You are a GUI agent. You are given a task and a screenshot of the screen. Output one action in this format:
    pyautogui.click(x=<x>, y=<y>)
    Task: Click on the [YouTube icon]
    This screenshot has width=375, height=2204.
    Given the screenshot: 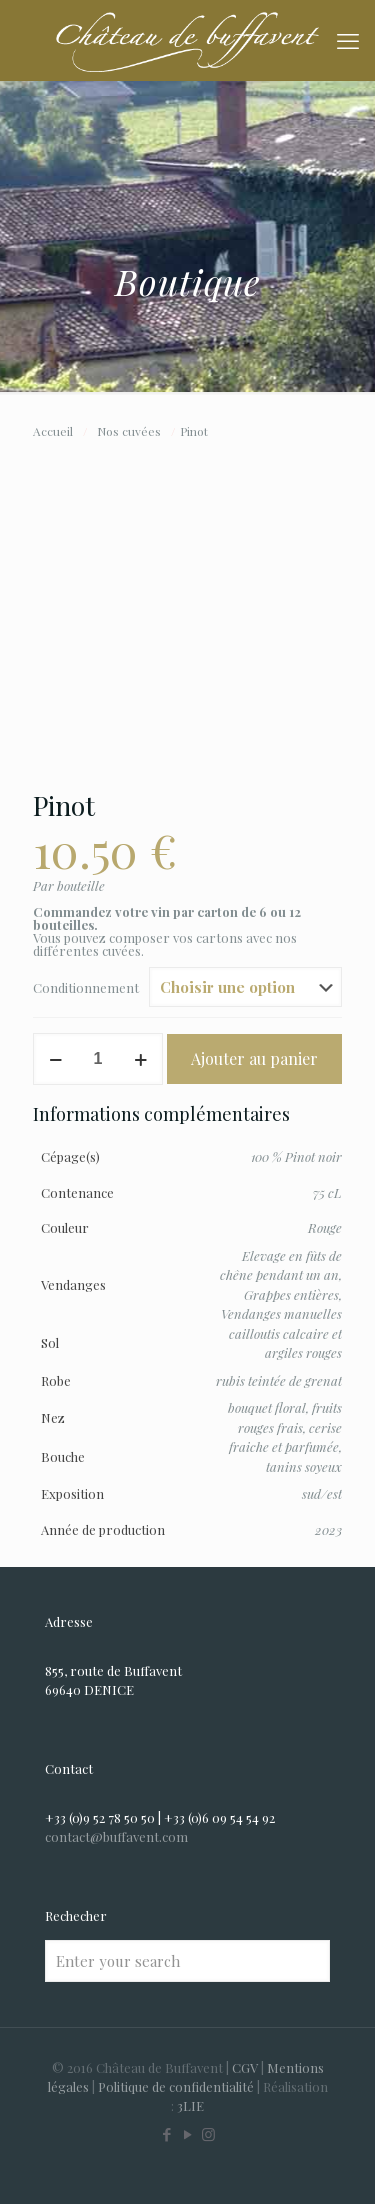 What is the action you would take?
    pyautogui.click(x=187, y=2134)
    